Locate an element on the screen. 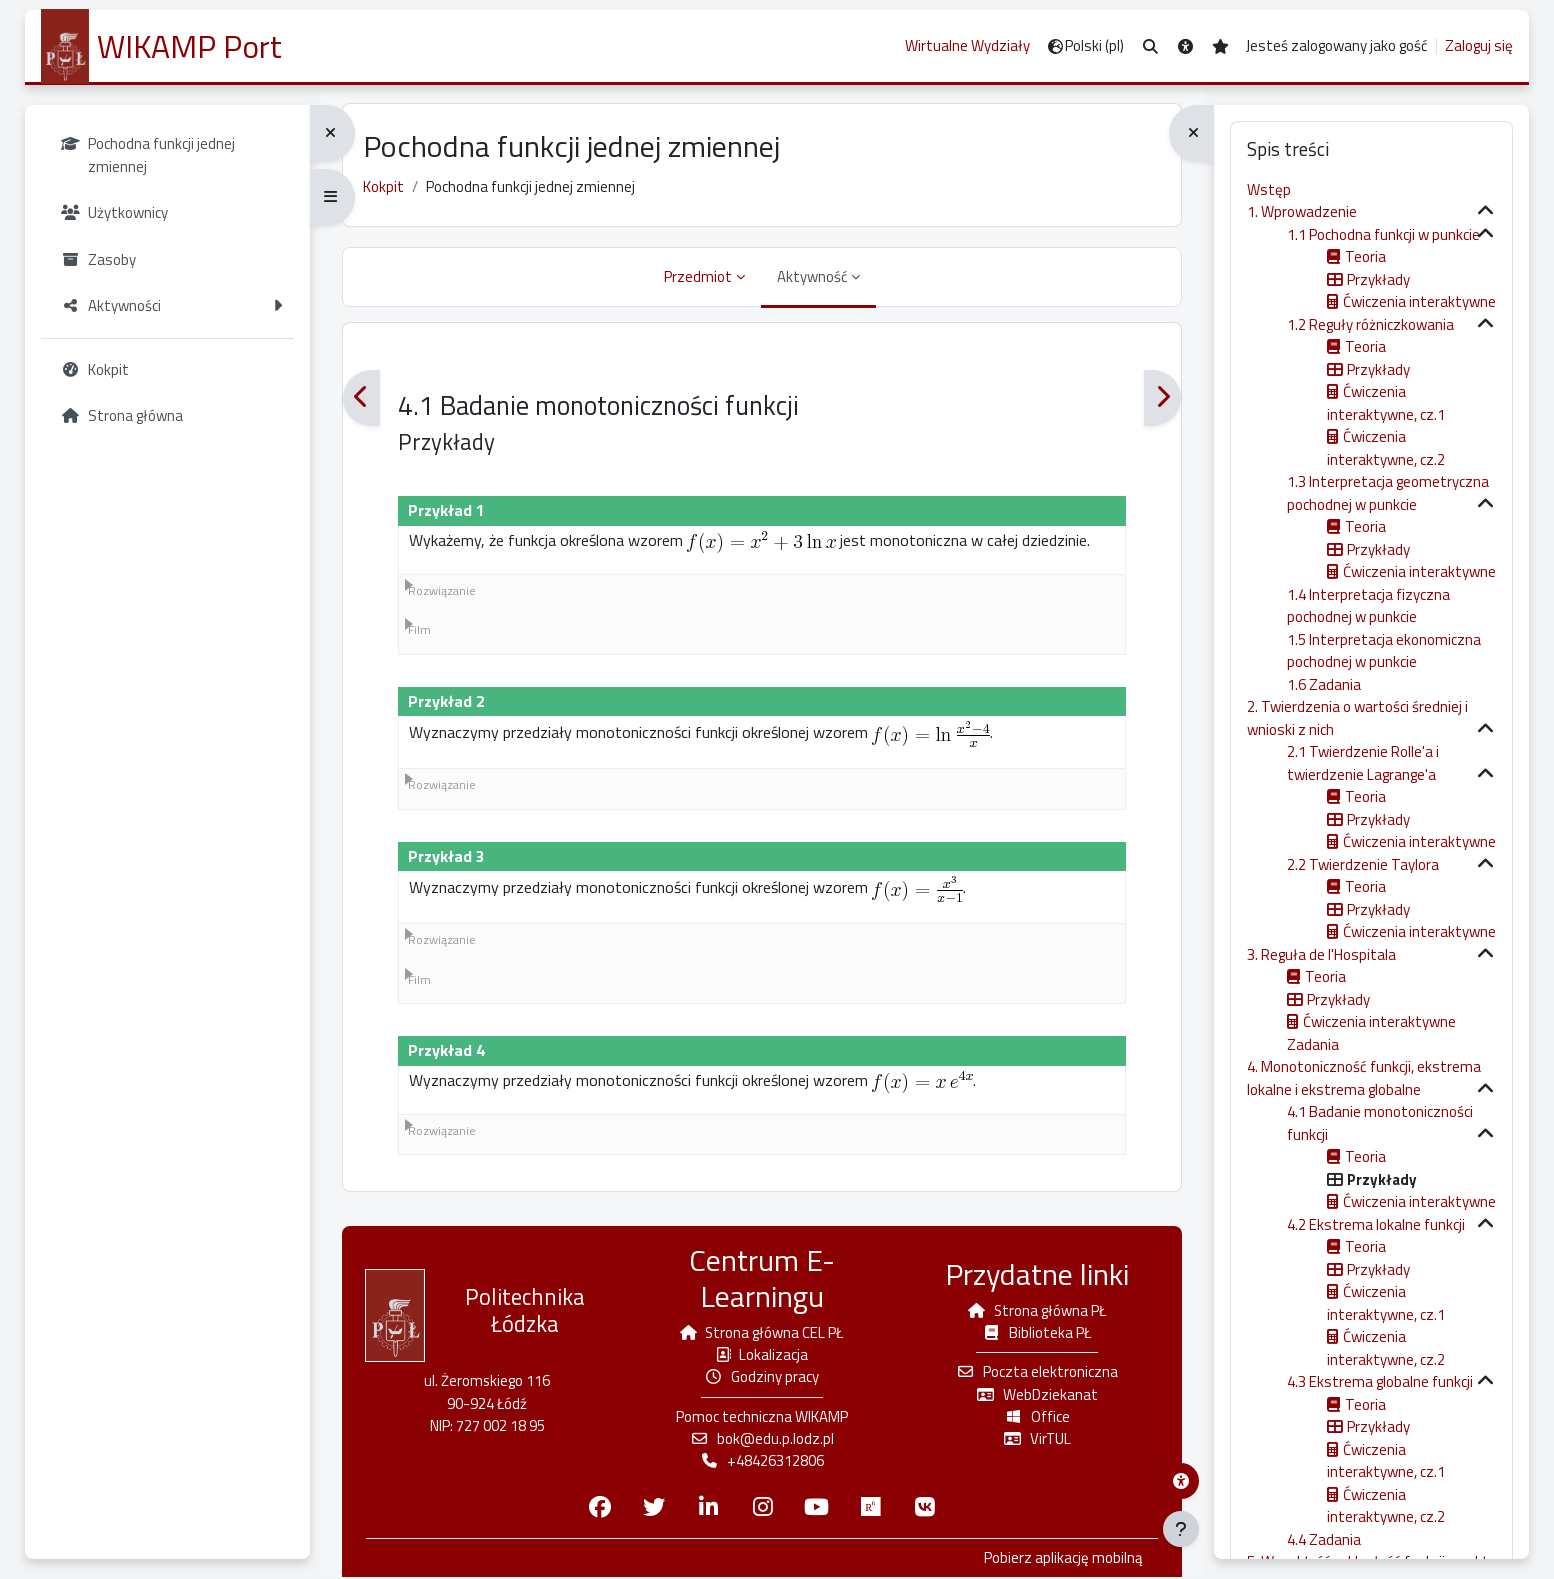 The width and height of the screenshot is (1554, 1579). [Następny] is located at coordinates (1159, 401).